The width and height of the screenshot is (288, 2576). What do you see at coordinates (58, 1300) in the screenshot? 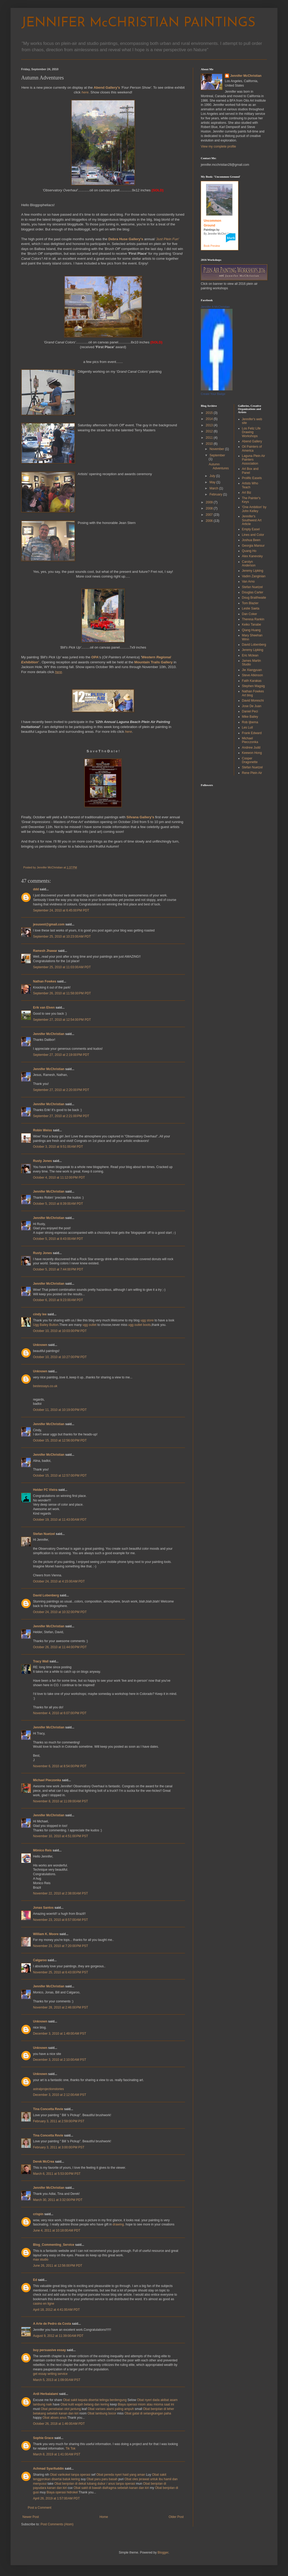
I see `October 6, 2010 at 9:23:00 AM PDT` at bounding box center [58, 1300].